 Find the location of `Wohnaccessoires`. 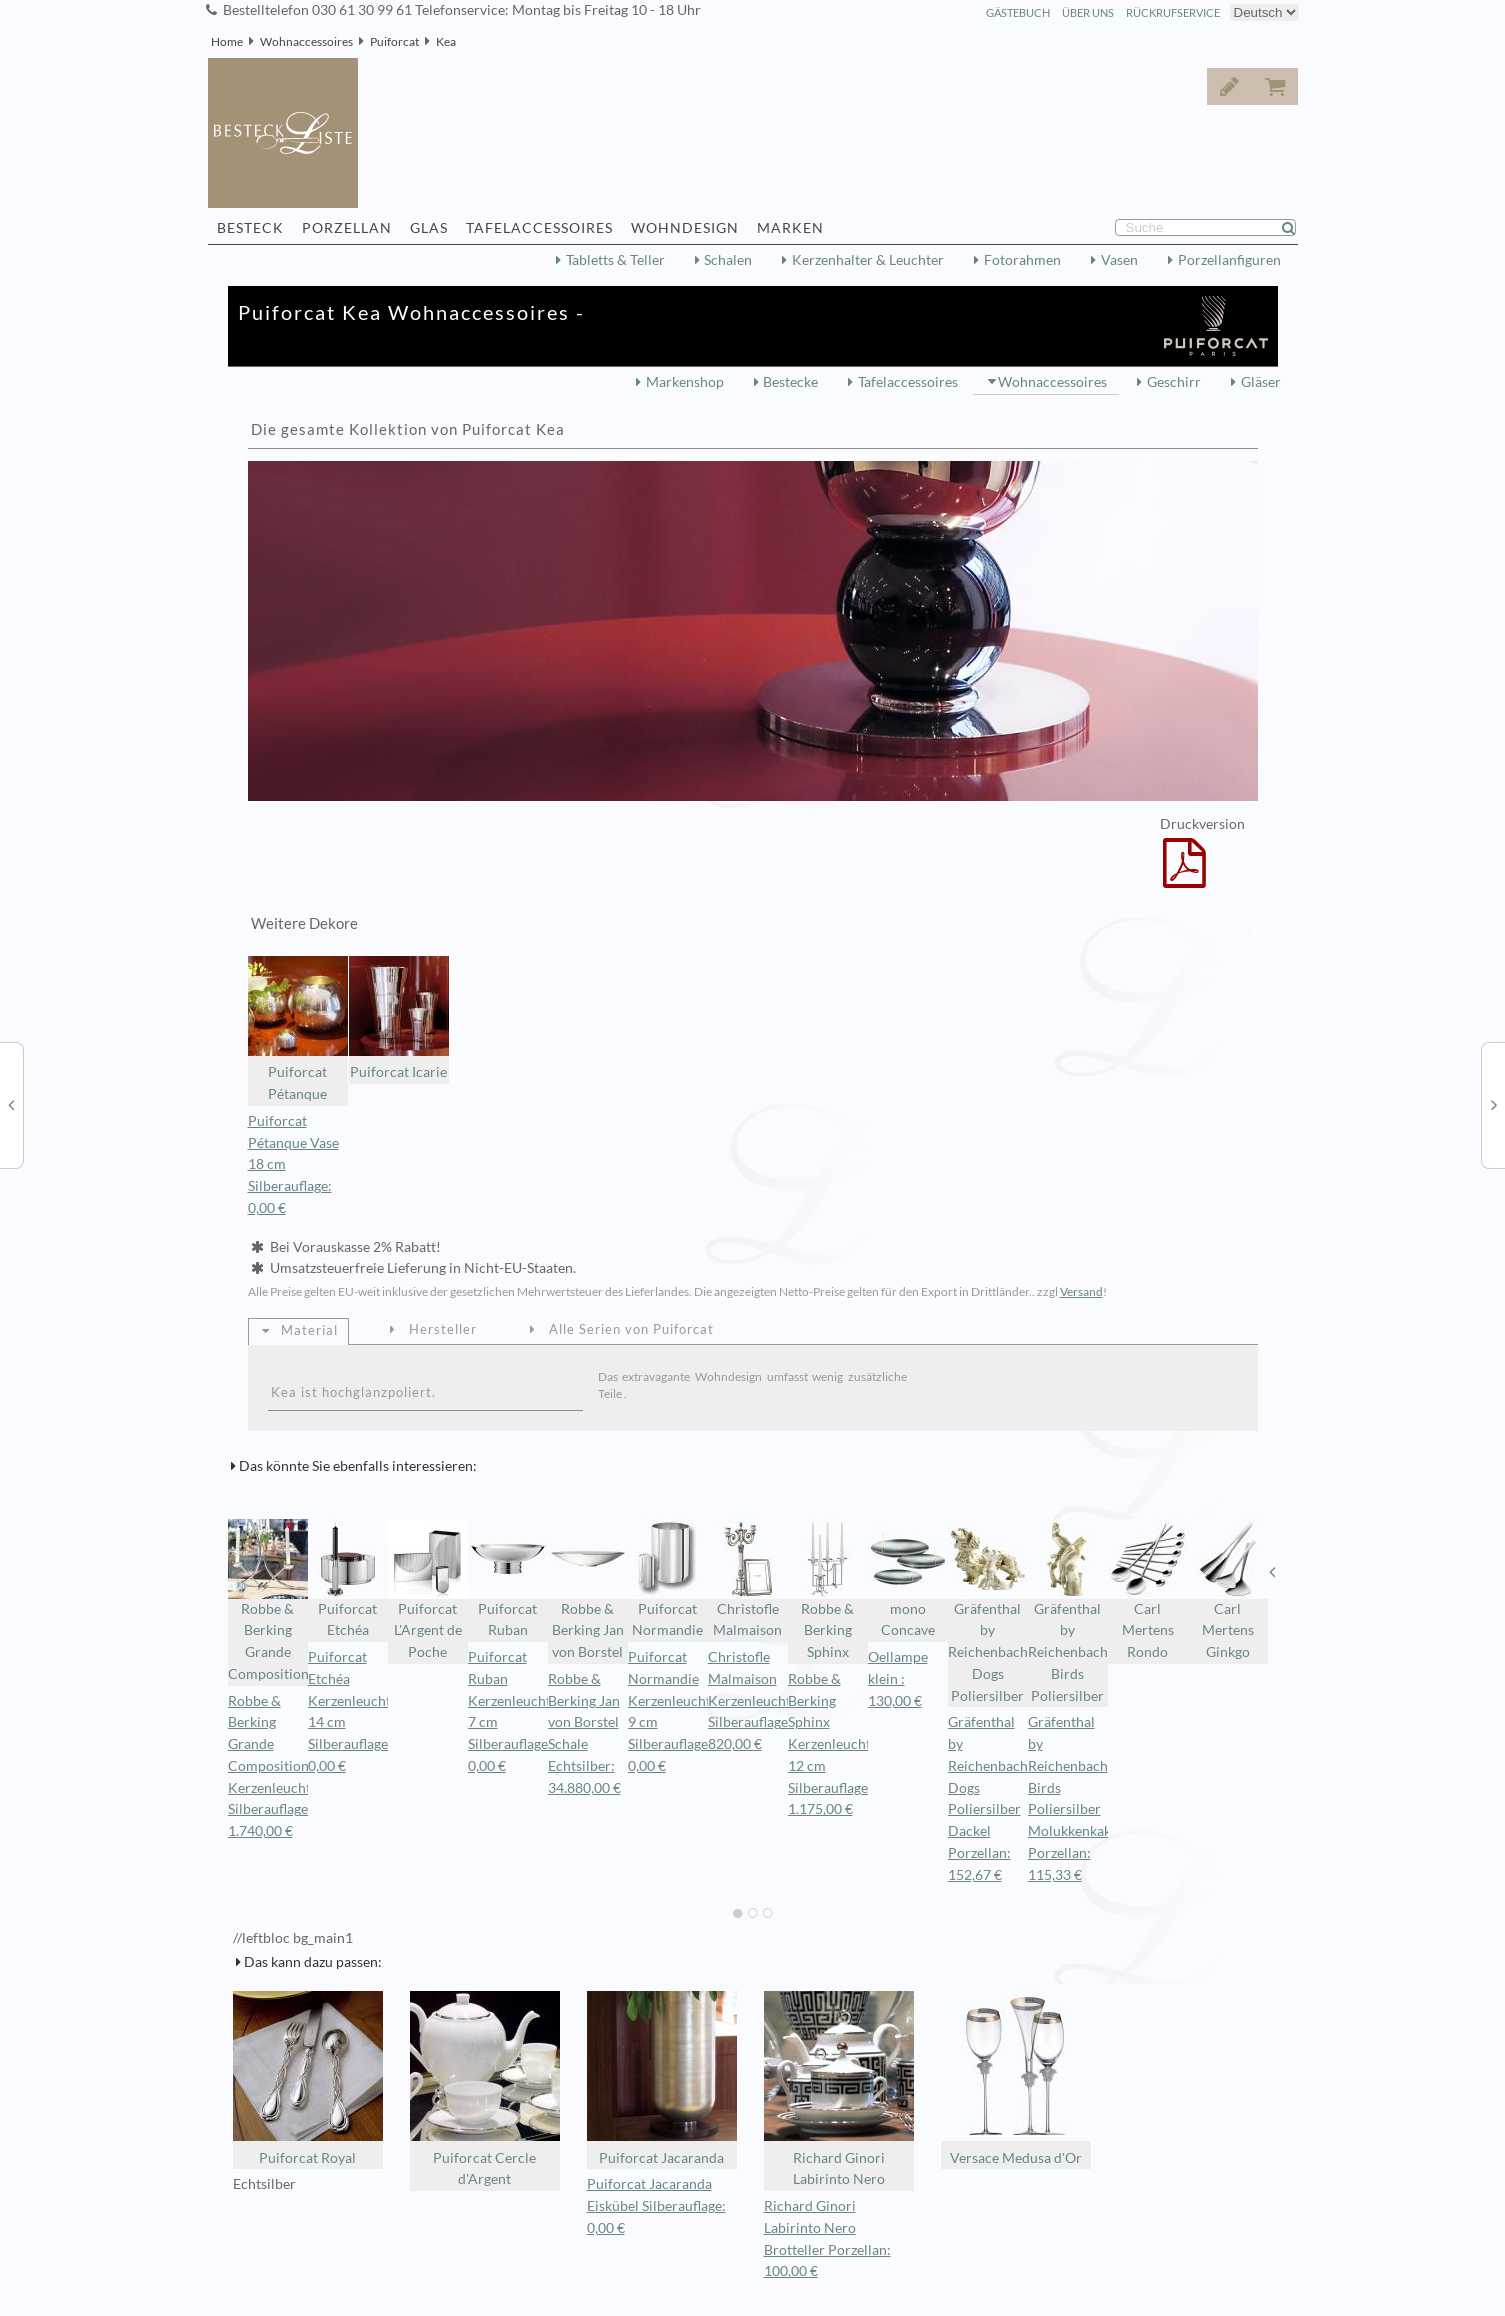

Wohnaccessoires is located at coordinates (306, 41).